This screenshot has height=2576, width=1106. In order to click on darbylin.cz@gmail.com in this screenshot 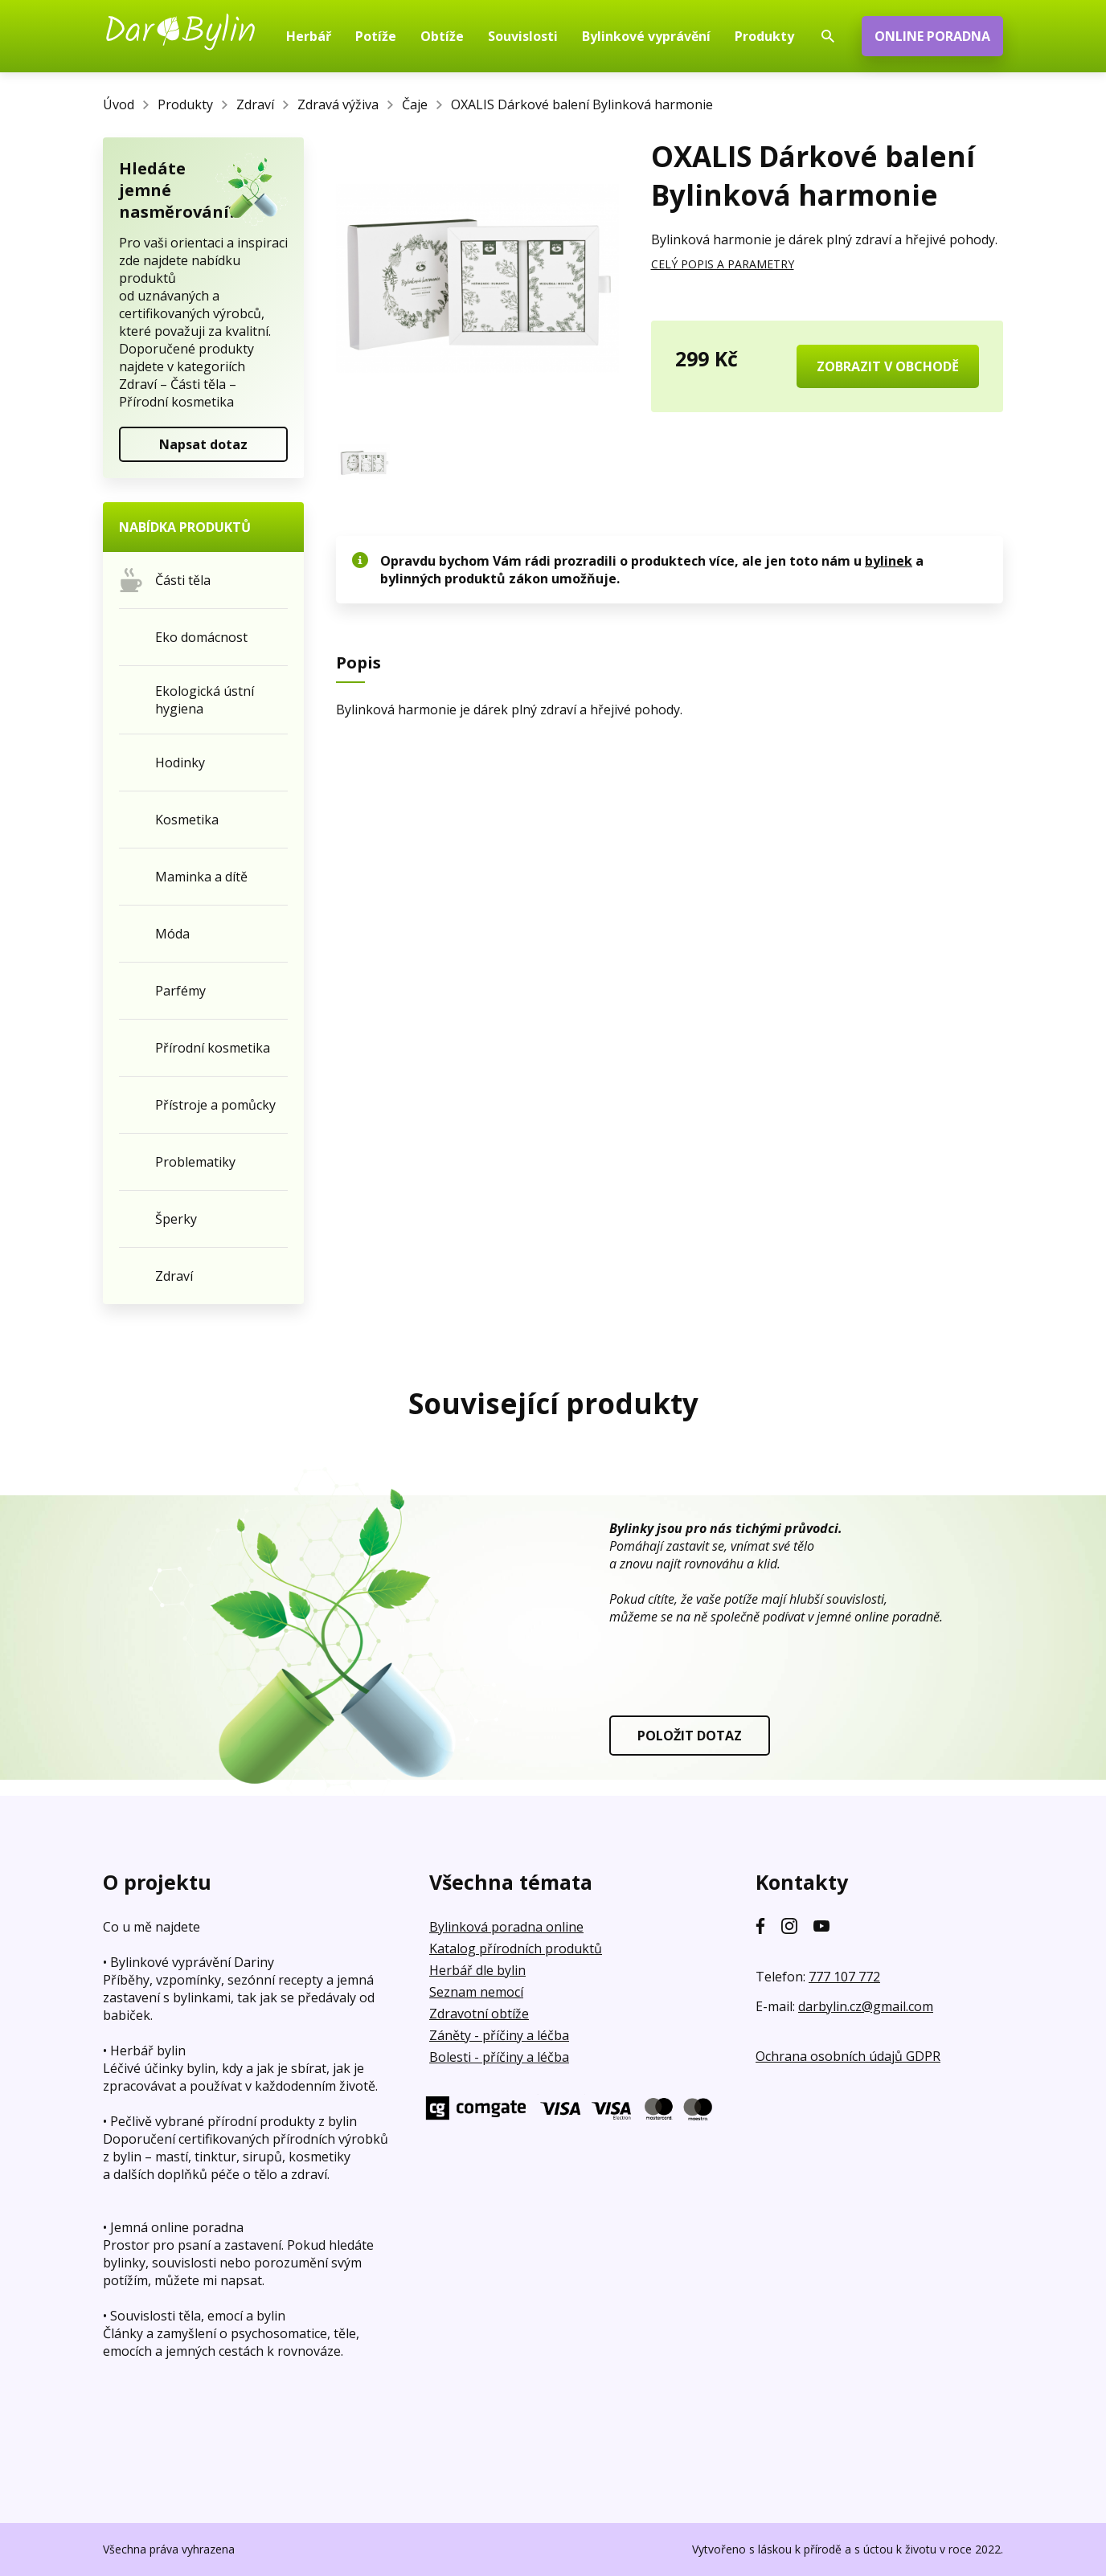, I will do `click(865, 2006)`.